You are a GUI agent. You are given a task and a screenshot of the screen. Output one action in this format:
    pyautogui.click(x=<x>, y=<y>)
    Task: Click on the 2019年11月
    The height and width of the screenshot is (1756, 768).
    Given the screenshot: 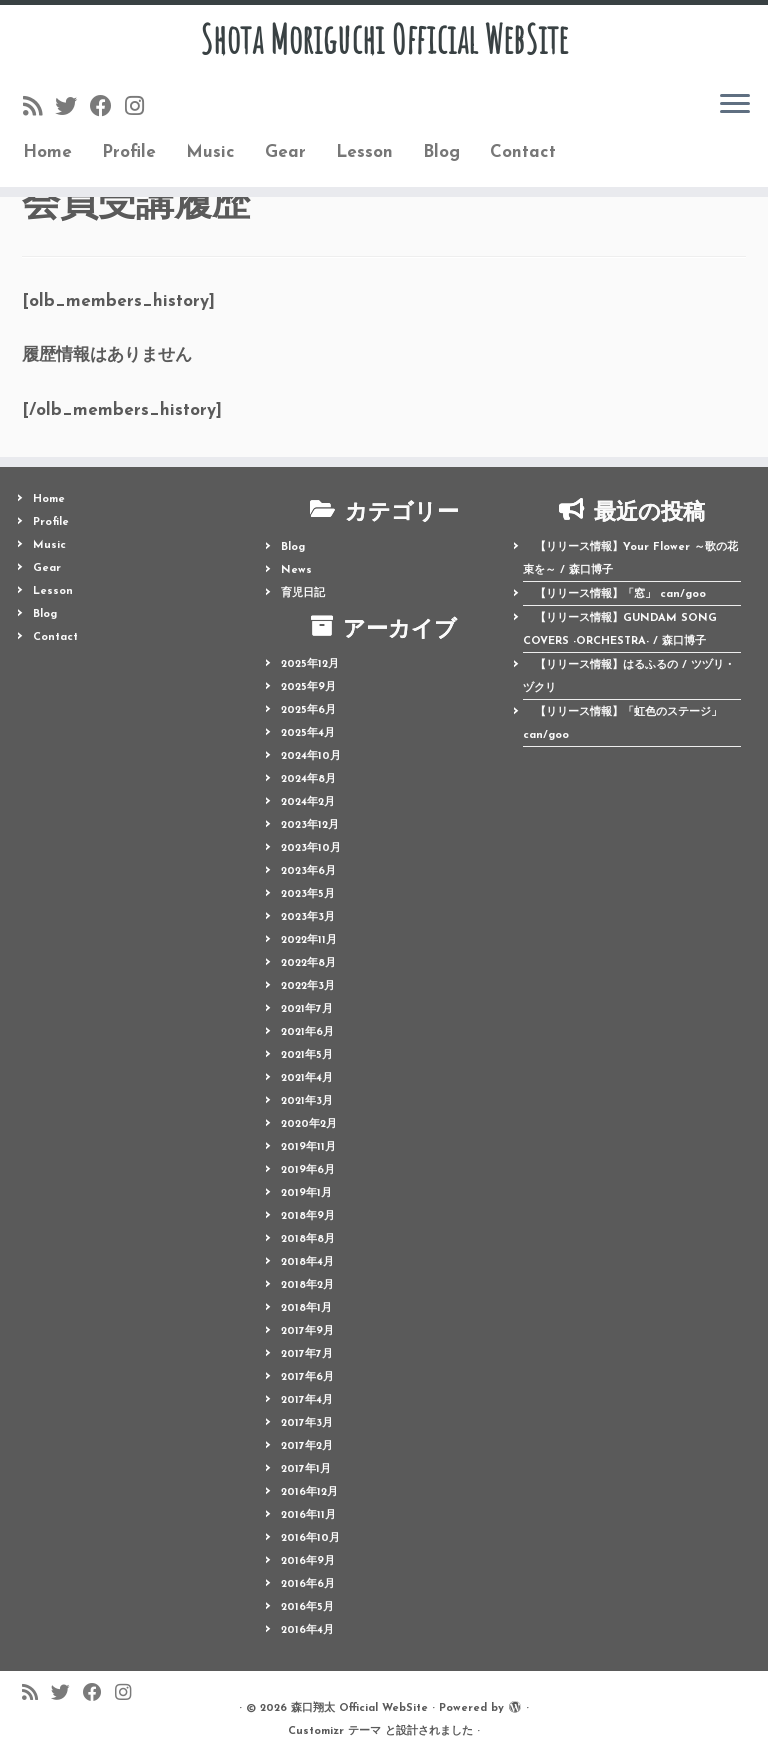 What is the action you would take?
    pyautogui.click(x=308, y=1147)
    